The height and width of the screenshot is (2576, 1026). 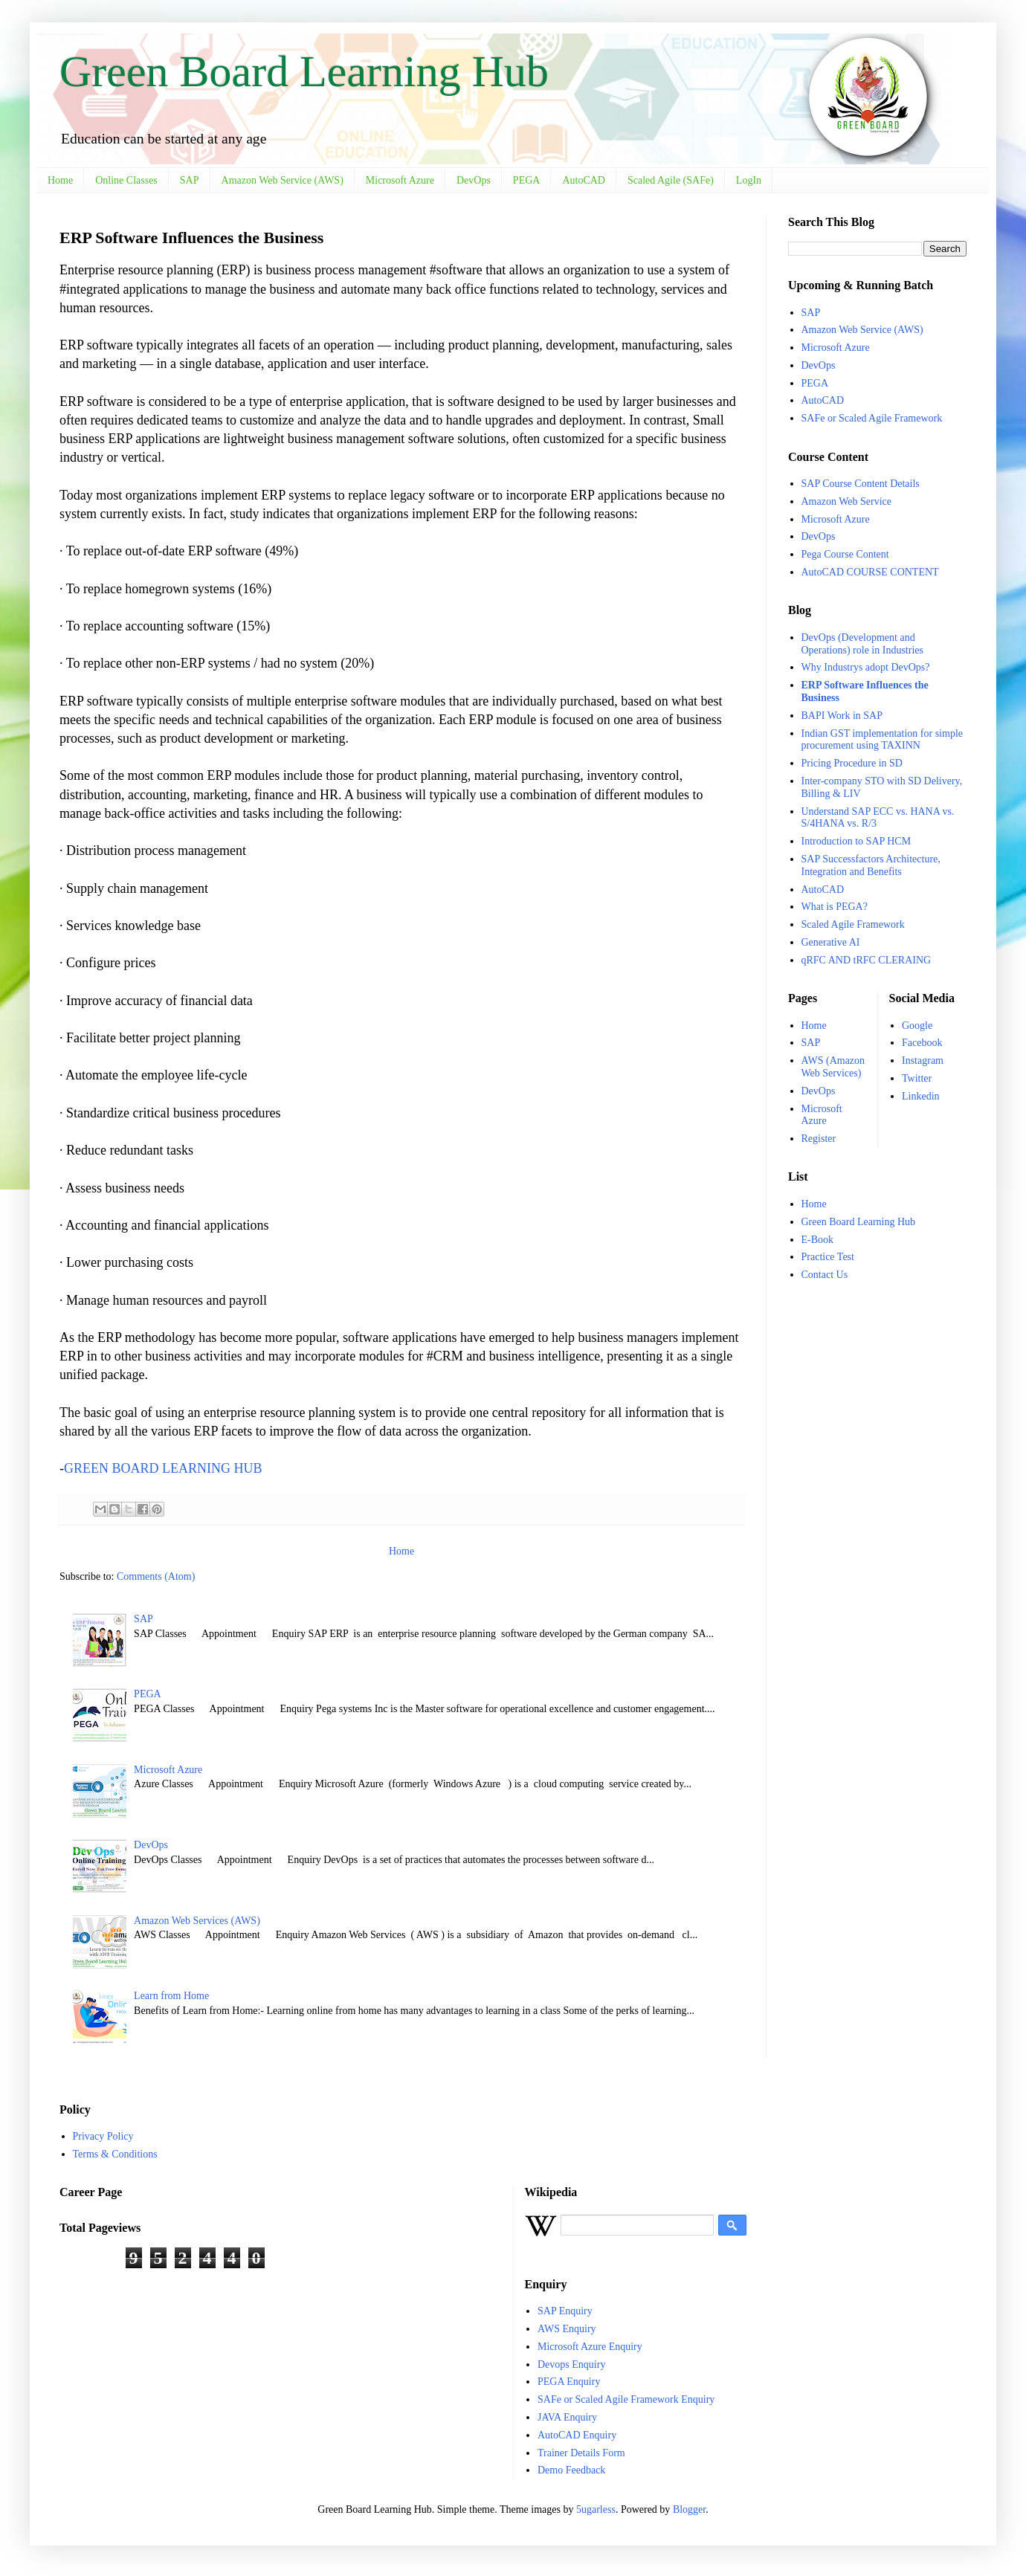 I want to click on JAVA Enquiry, so click(x=567, y=2417).